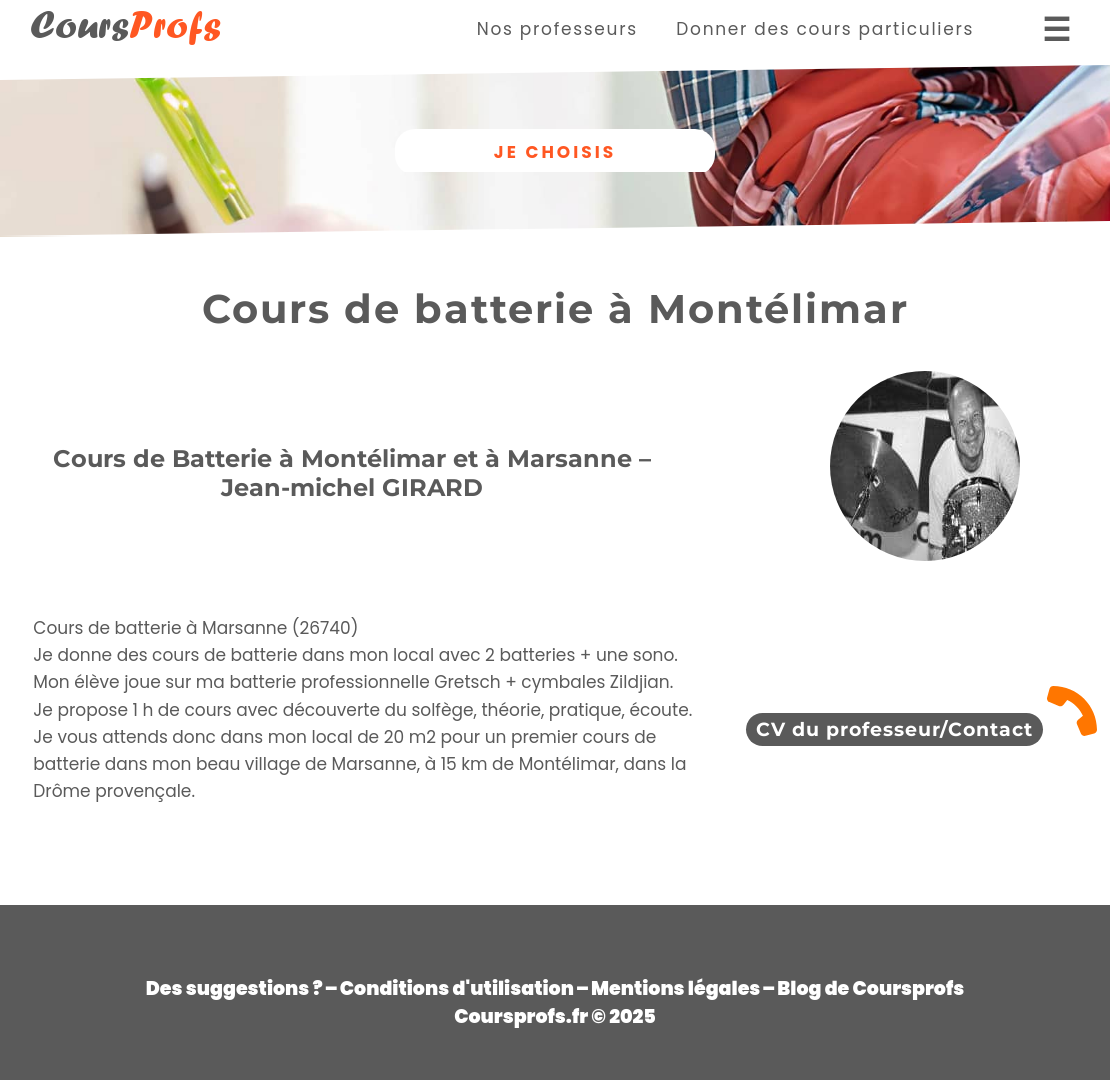 Image resolution: width=1110 pixels, height=1080 pixels. Describe the element at coordinates (557, 29) in the screenshot. I see `Nos professeurs` at that location.